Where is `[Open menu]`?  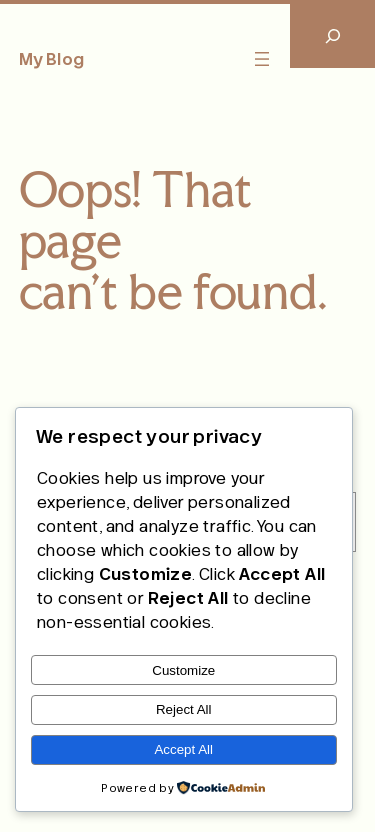
[Open menu] is located at coordinates (262, 59).